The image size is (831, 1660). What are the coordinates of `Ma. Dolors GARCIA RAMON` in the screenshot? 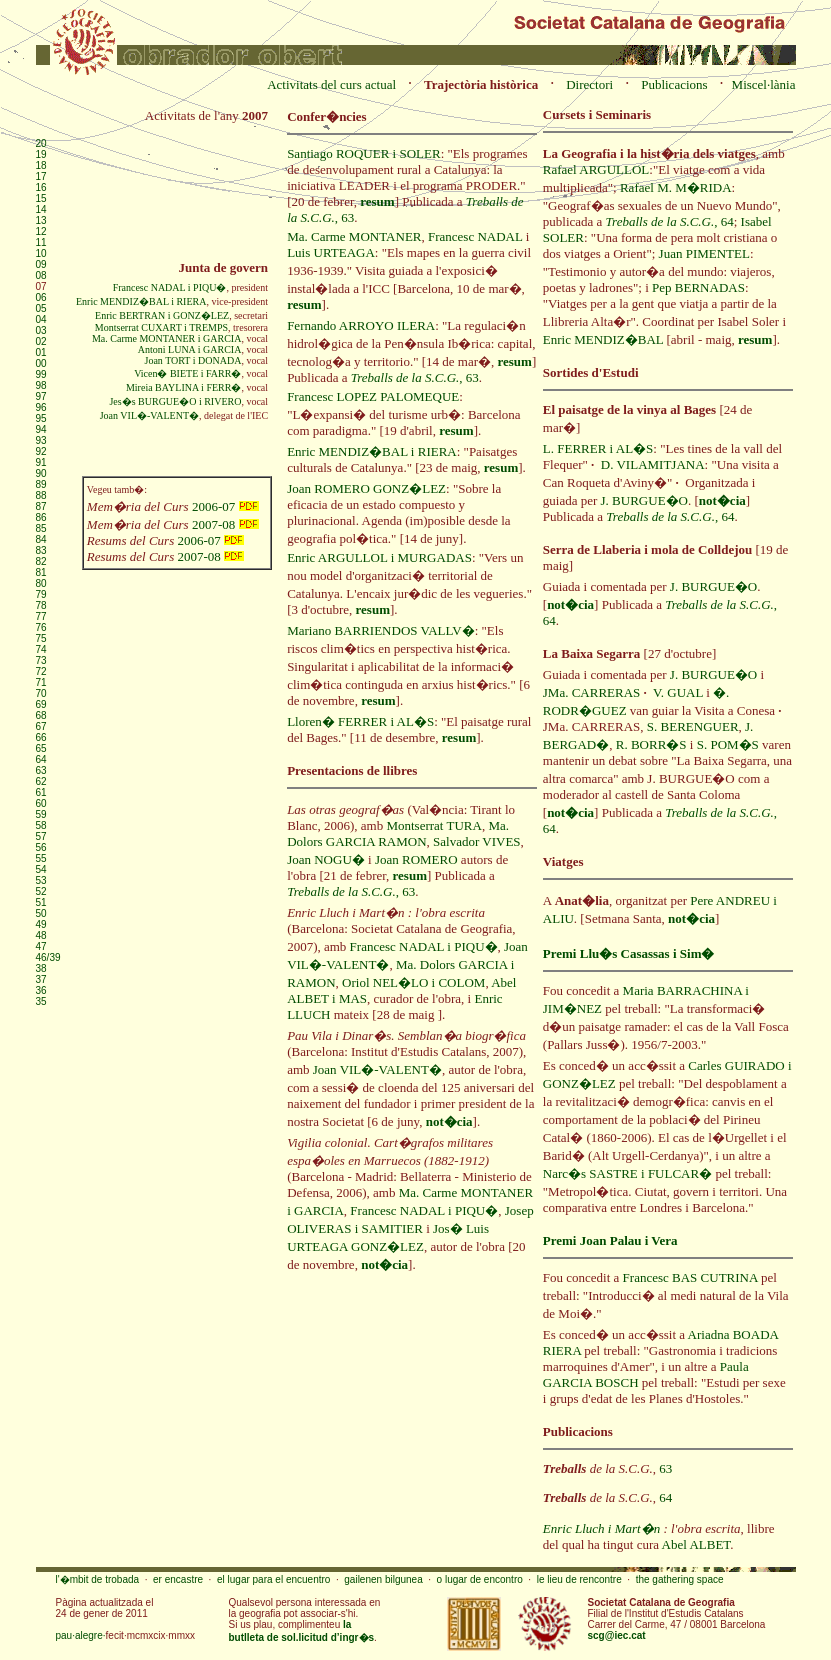 It's located at (398, 833).